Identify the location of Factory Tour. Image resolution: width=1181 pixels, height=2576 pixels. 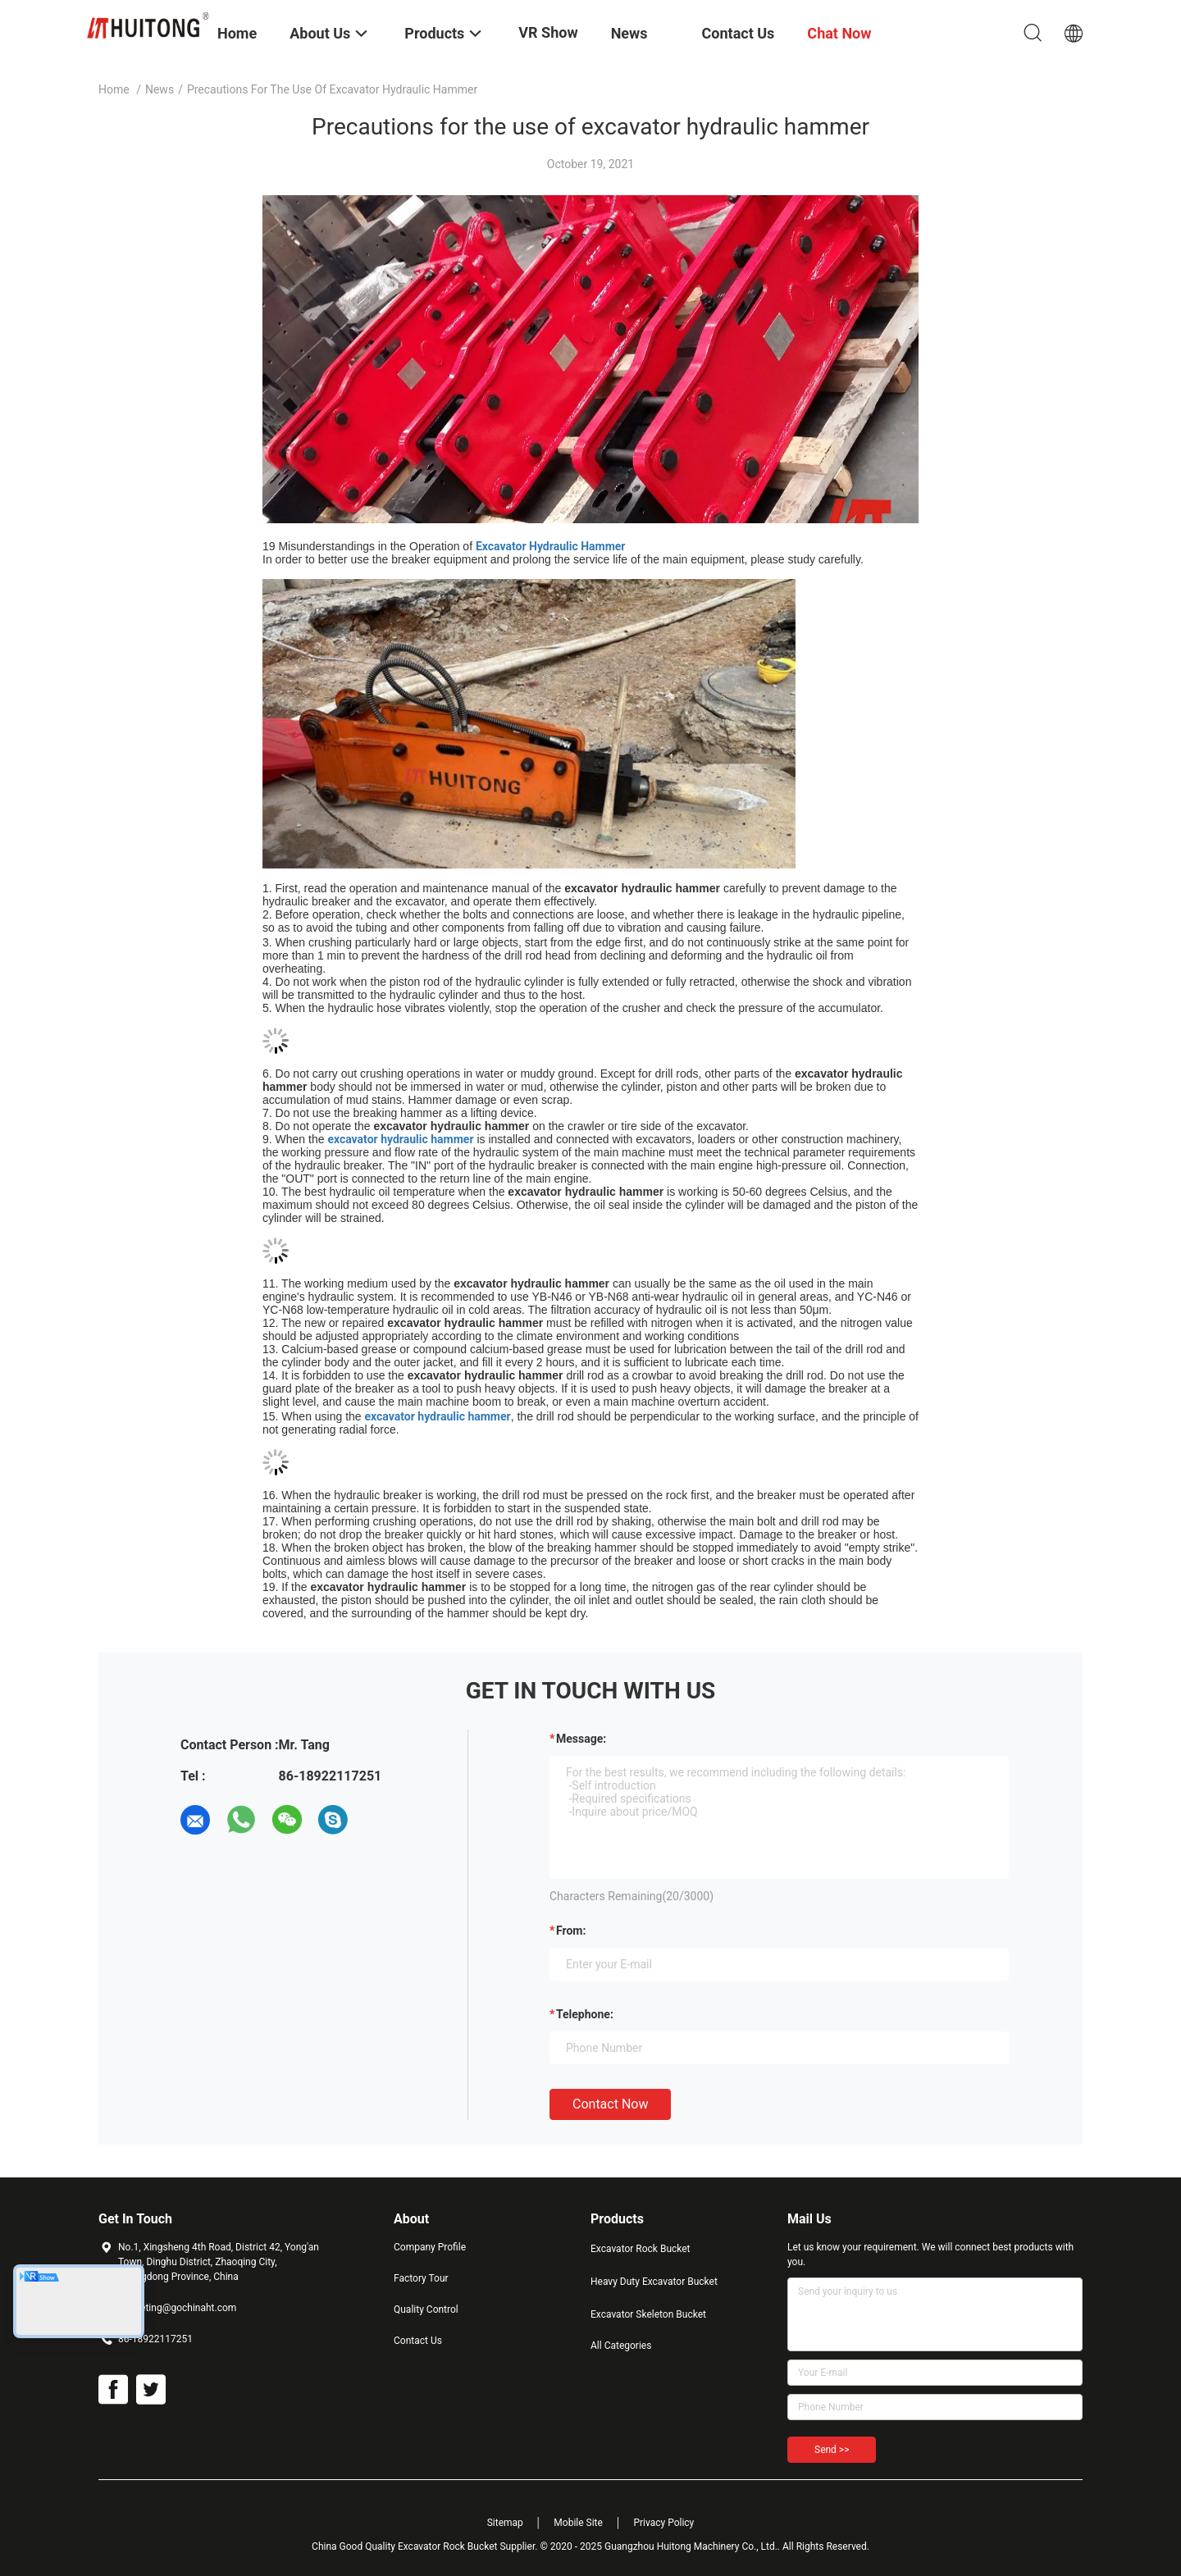
(421, 2278).